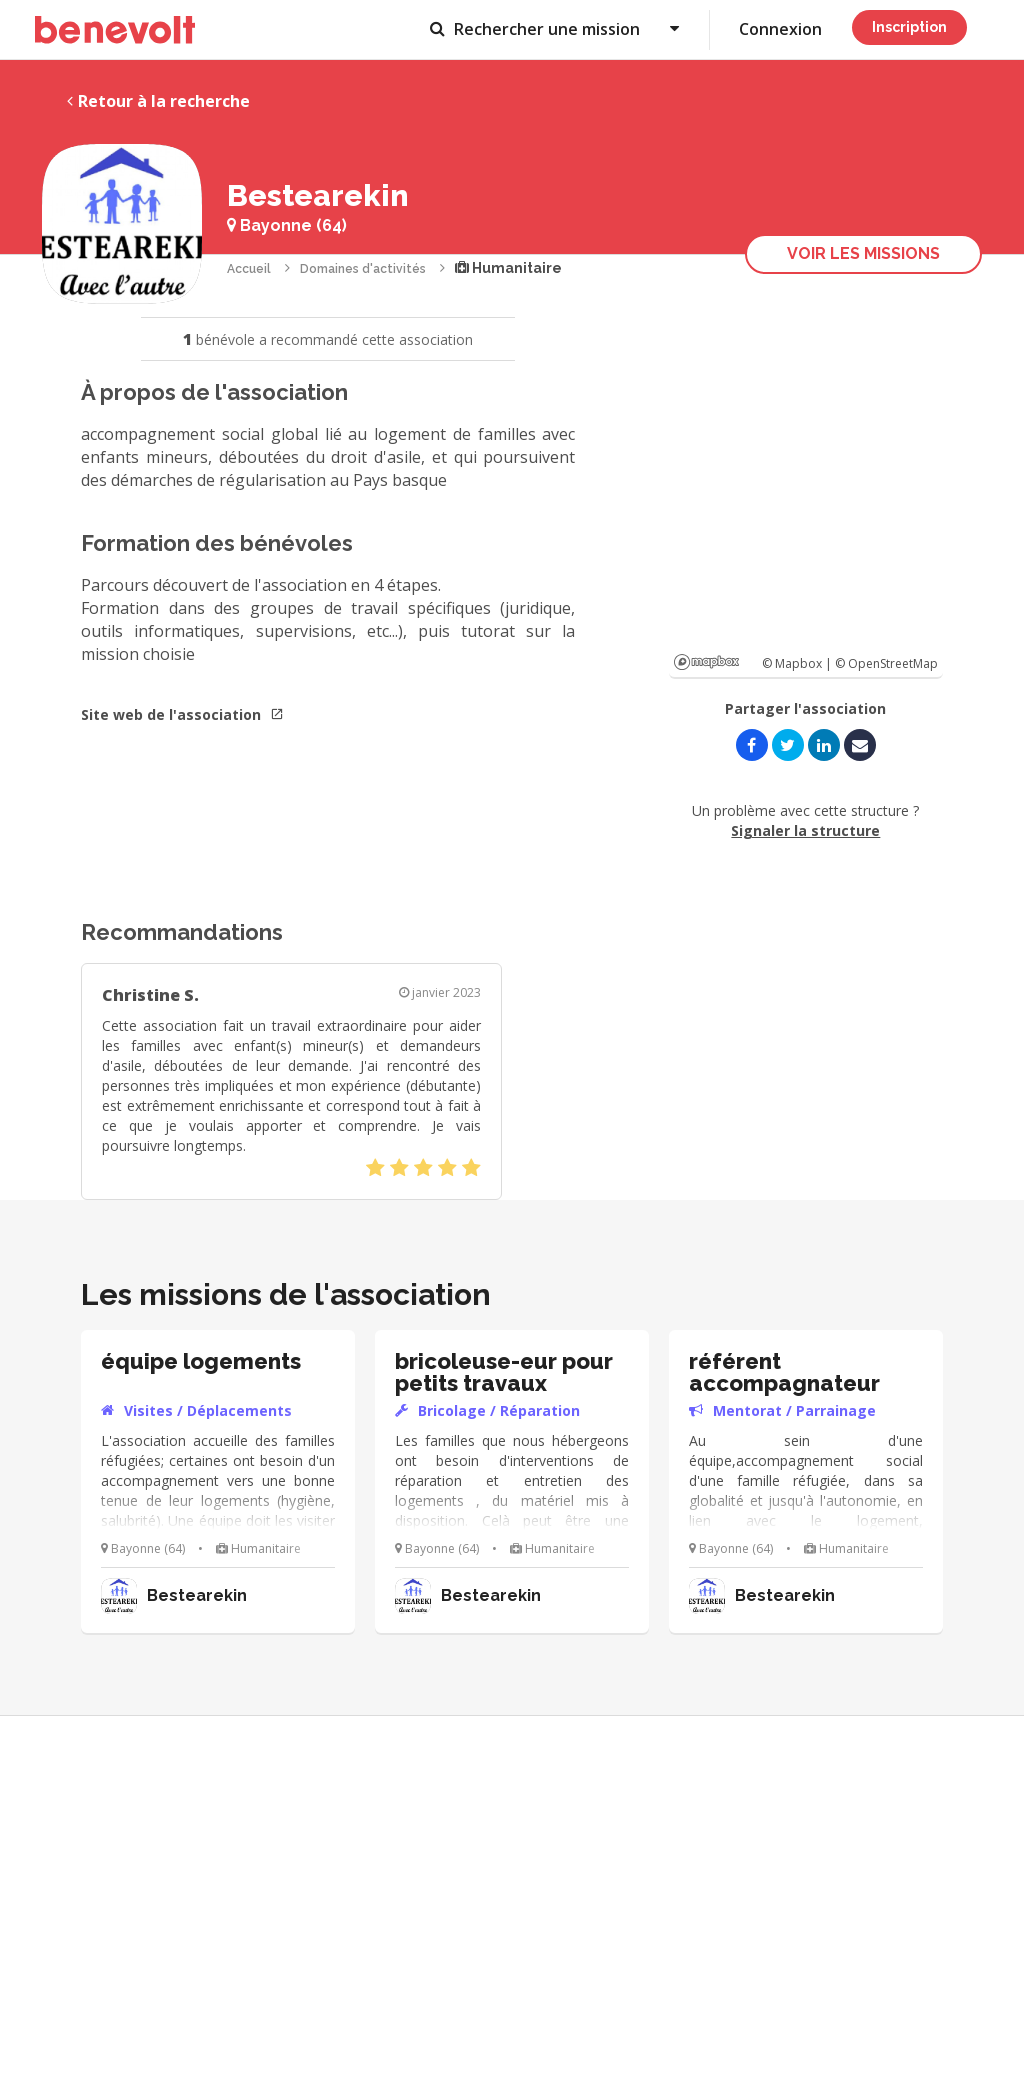 Image resolution: width=1024 pixels, height=2089 pixels. What do you see at coordinates (508, 268) in the screenshot?
I see `Humanitaire` at bounding box center [508, 268].